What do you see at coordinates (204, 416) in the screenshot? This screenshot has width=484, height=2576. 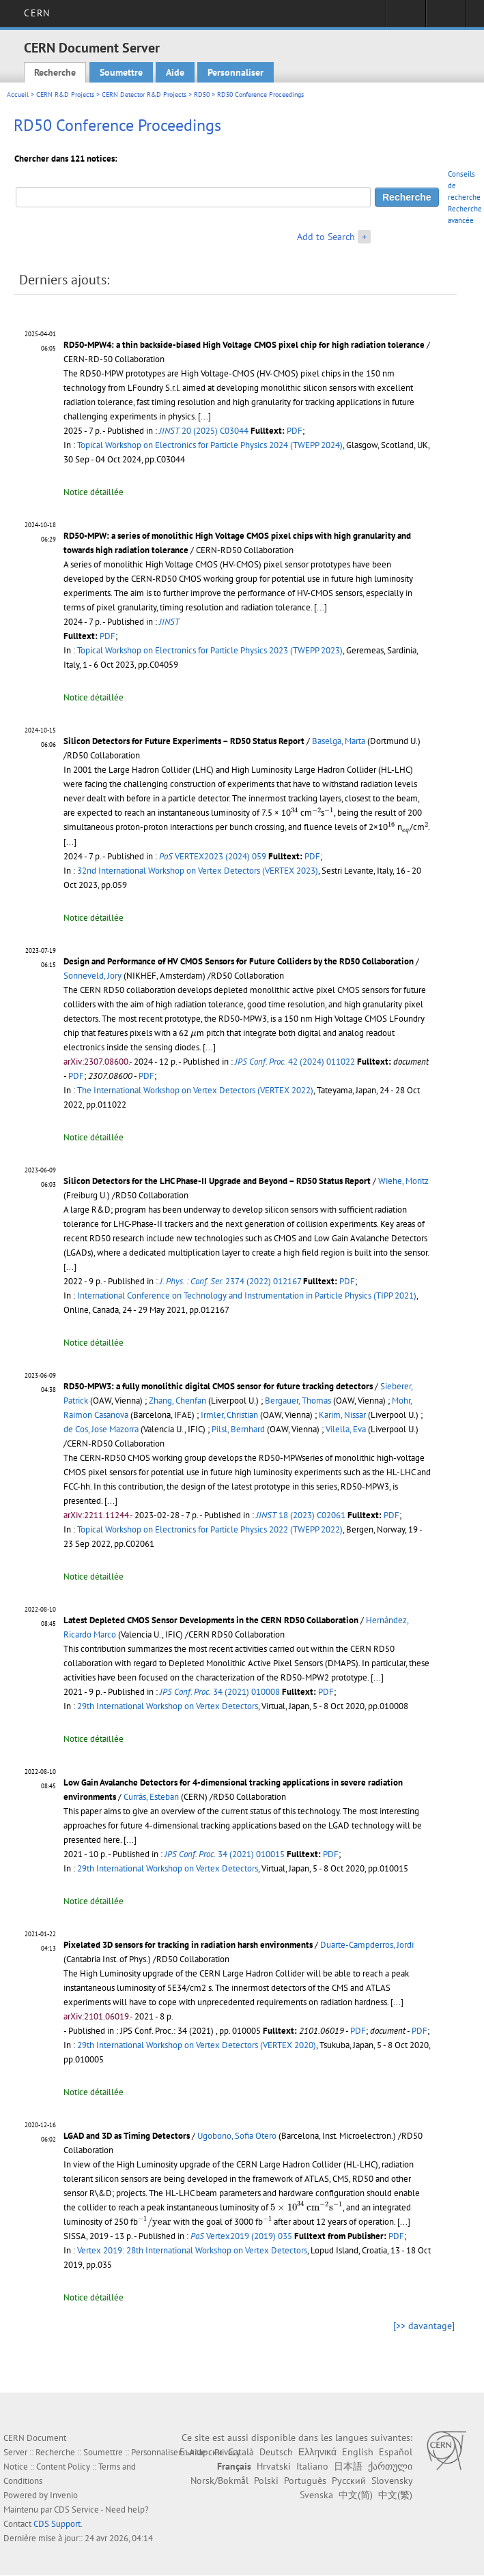 I see `[...]` at bounding box center [204, 416].